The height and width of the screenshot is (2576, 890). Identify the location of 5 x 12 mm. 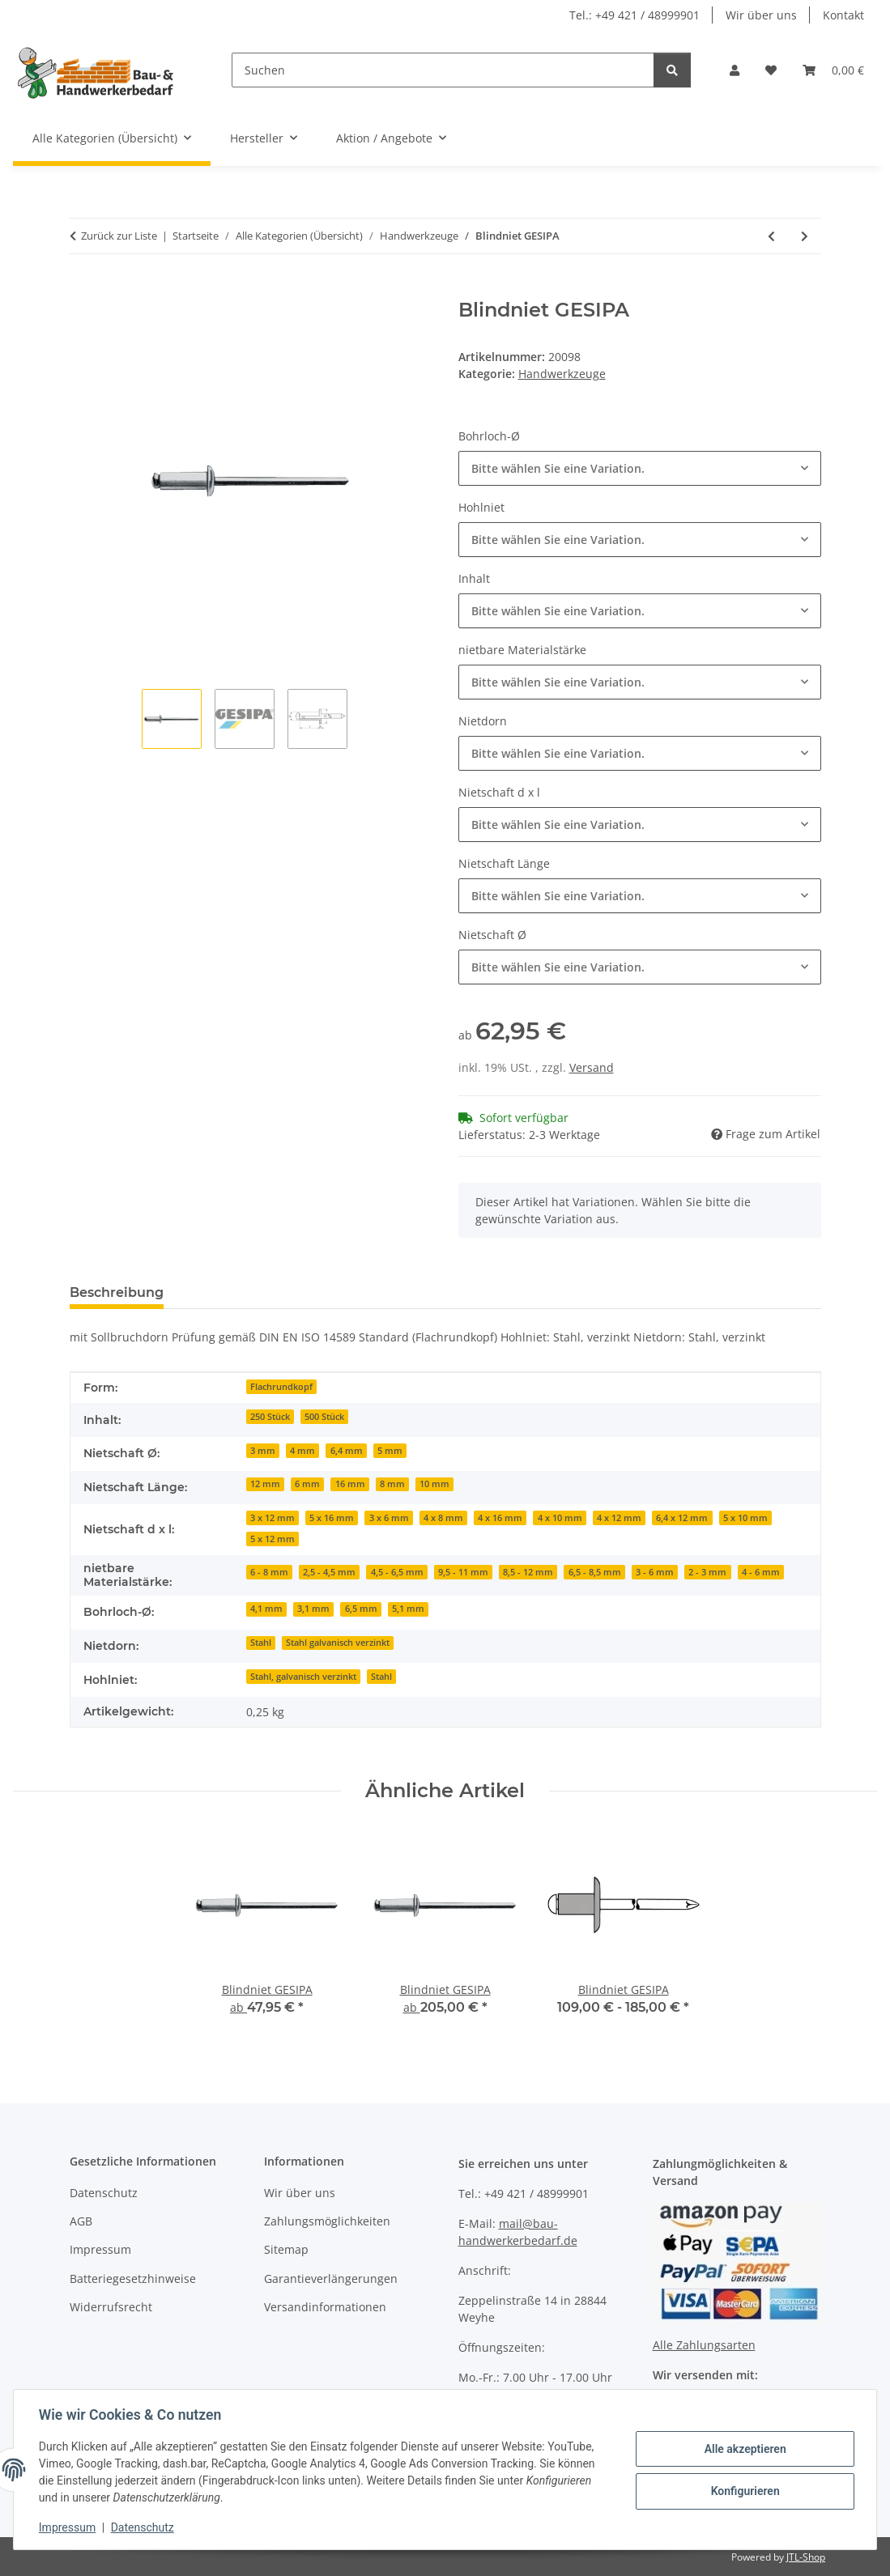
(272, 1539).